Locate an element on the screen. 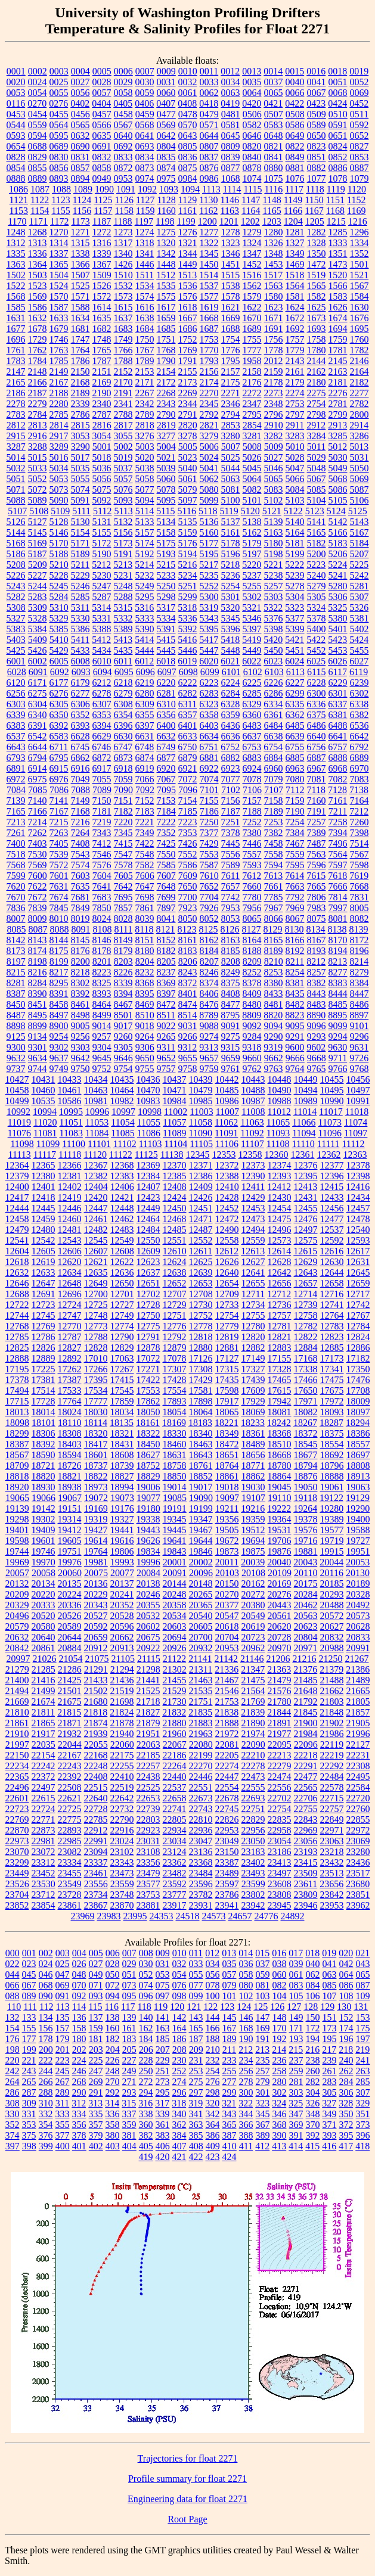  361 is located at coordinates (163, 2125).